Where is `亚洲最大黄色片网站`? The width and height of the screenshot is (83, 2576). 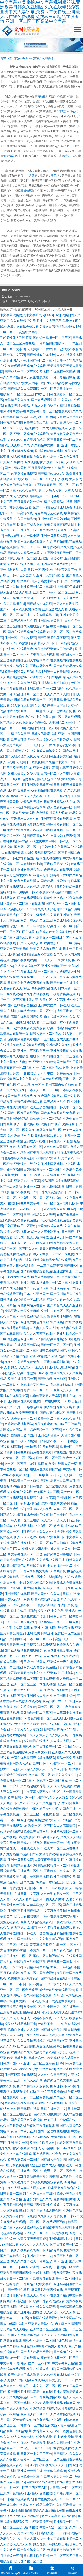 亚洲最大黄色片网站 is located at coordinates (34, 1322).